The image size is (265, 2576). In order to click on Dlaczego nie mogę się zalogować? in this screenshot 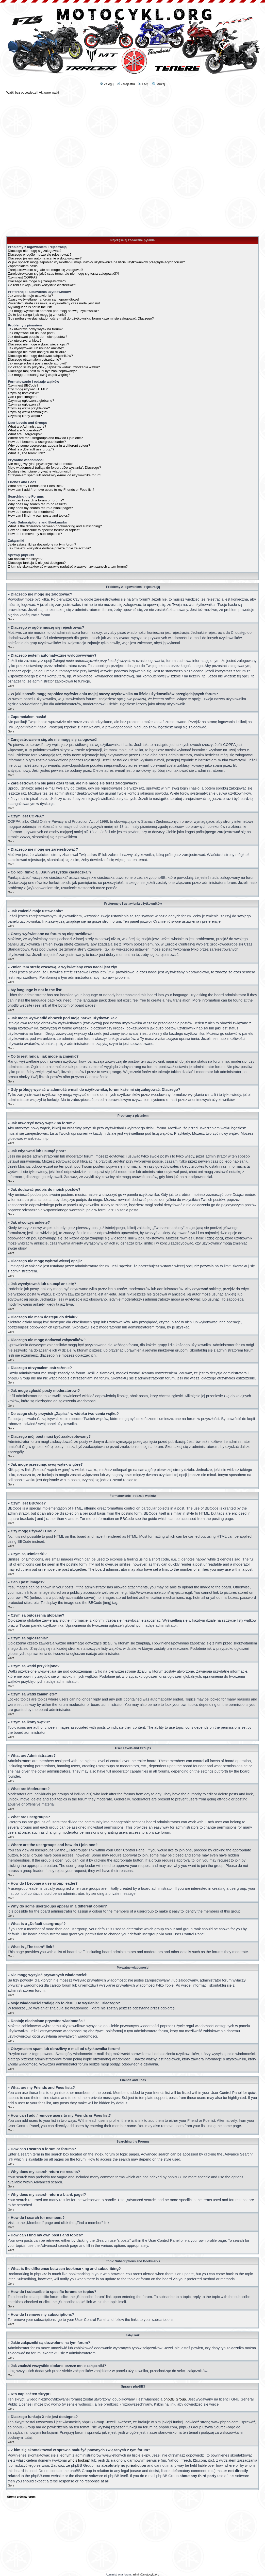, I will do `click(34, 251)`.